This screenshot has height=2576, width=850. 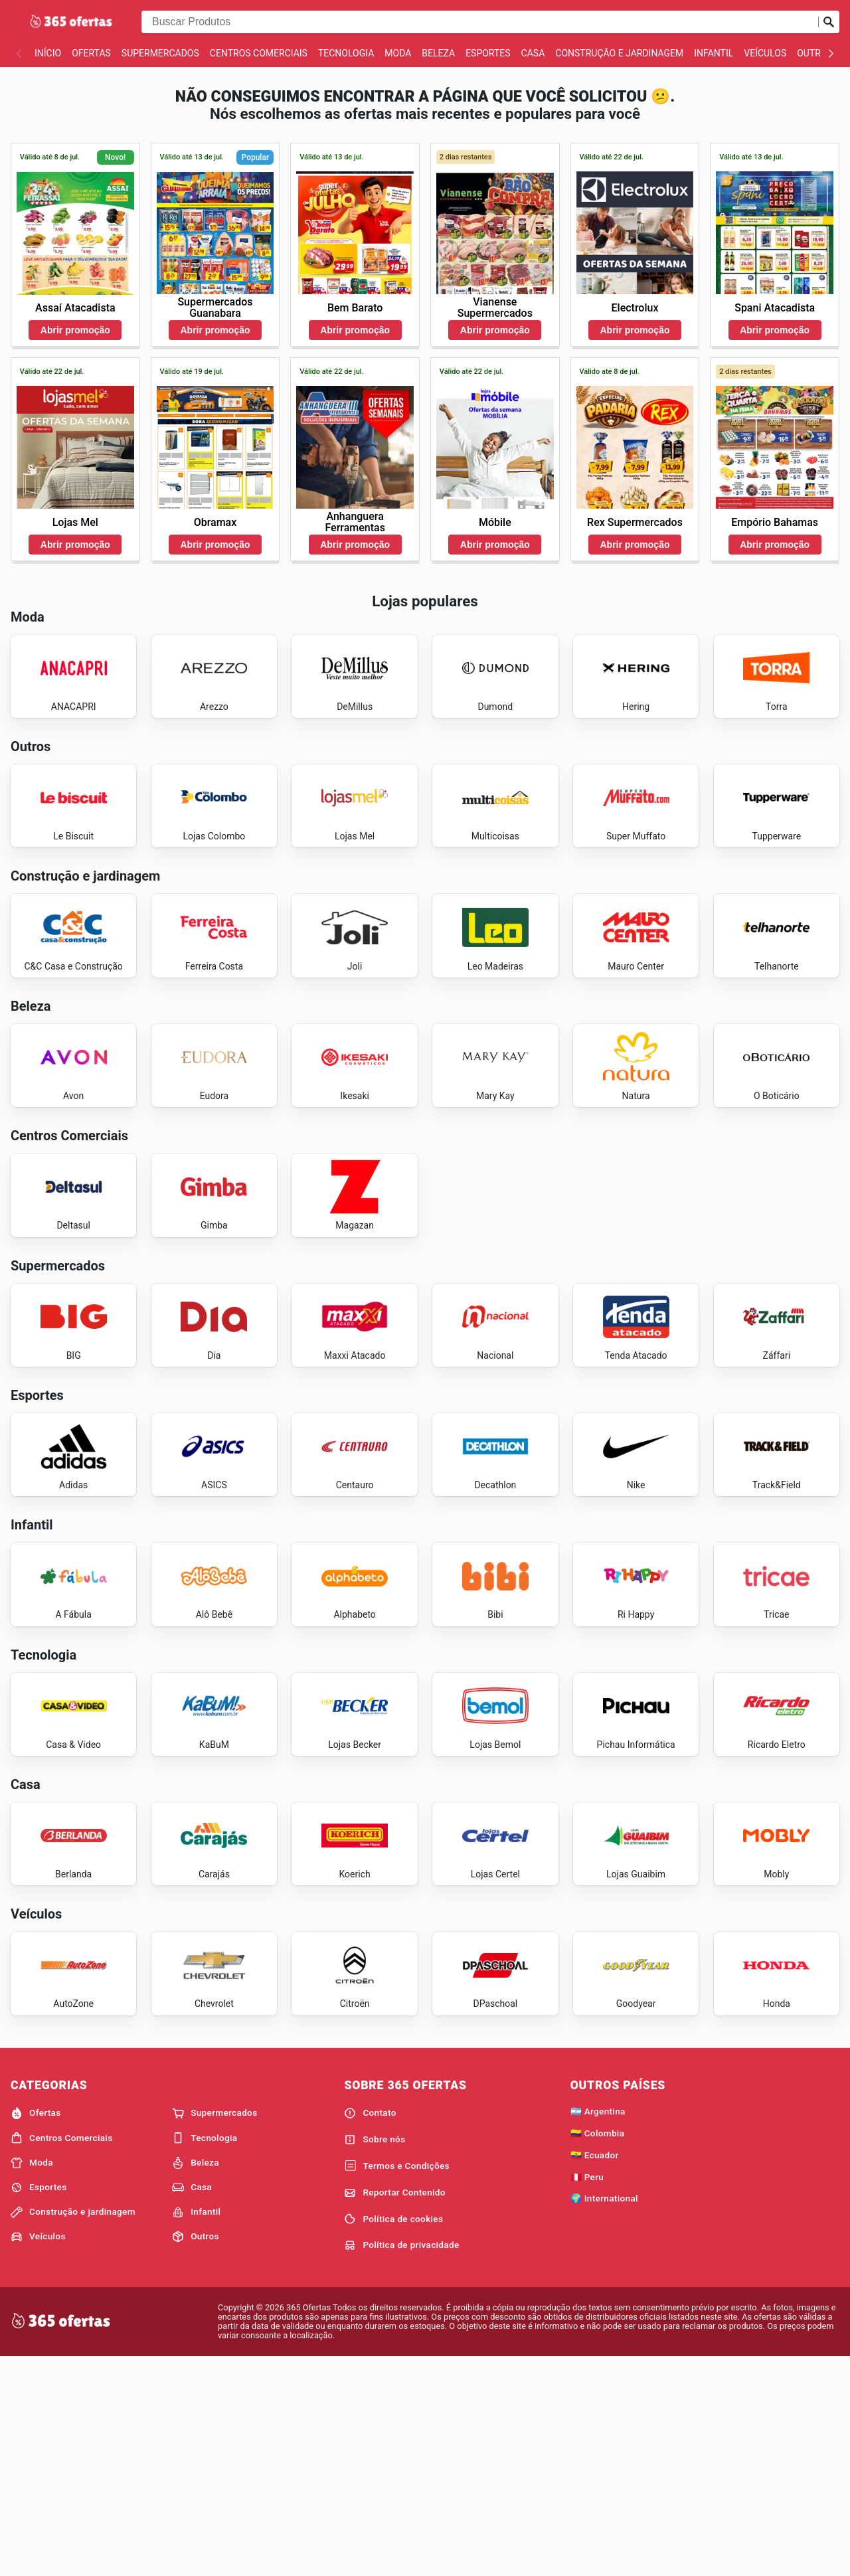 What do you see at coordinates (598, 2327) in the screenshot?
I see `🇦🇷 Argentina` at bounding box center [598, 2327].